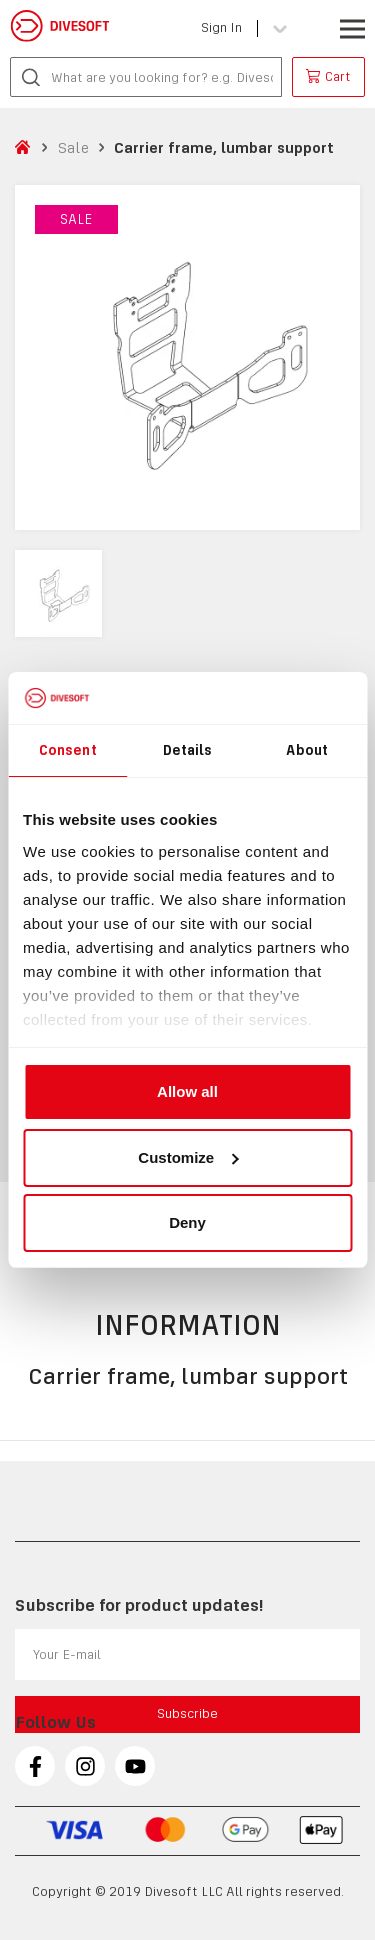  What do you see at coordinates (187, 1091) in the screenshot?
I see `Allow all` at bounding box center [187, 1091].